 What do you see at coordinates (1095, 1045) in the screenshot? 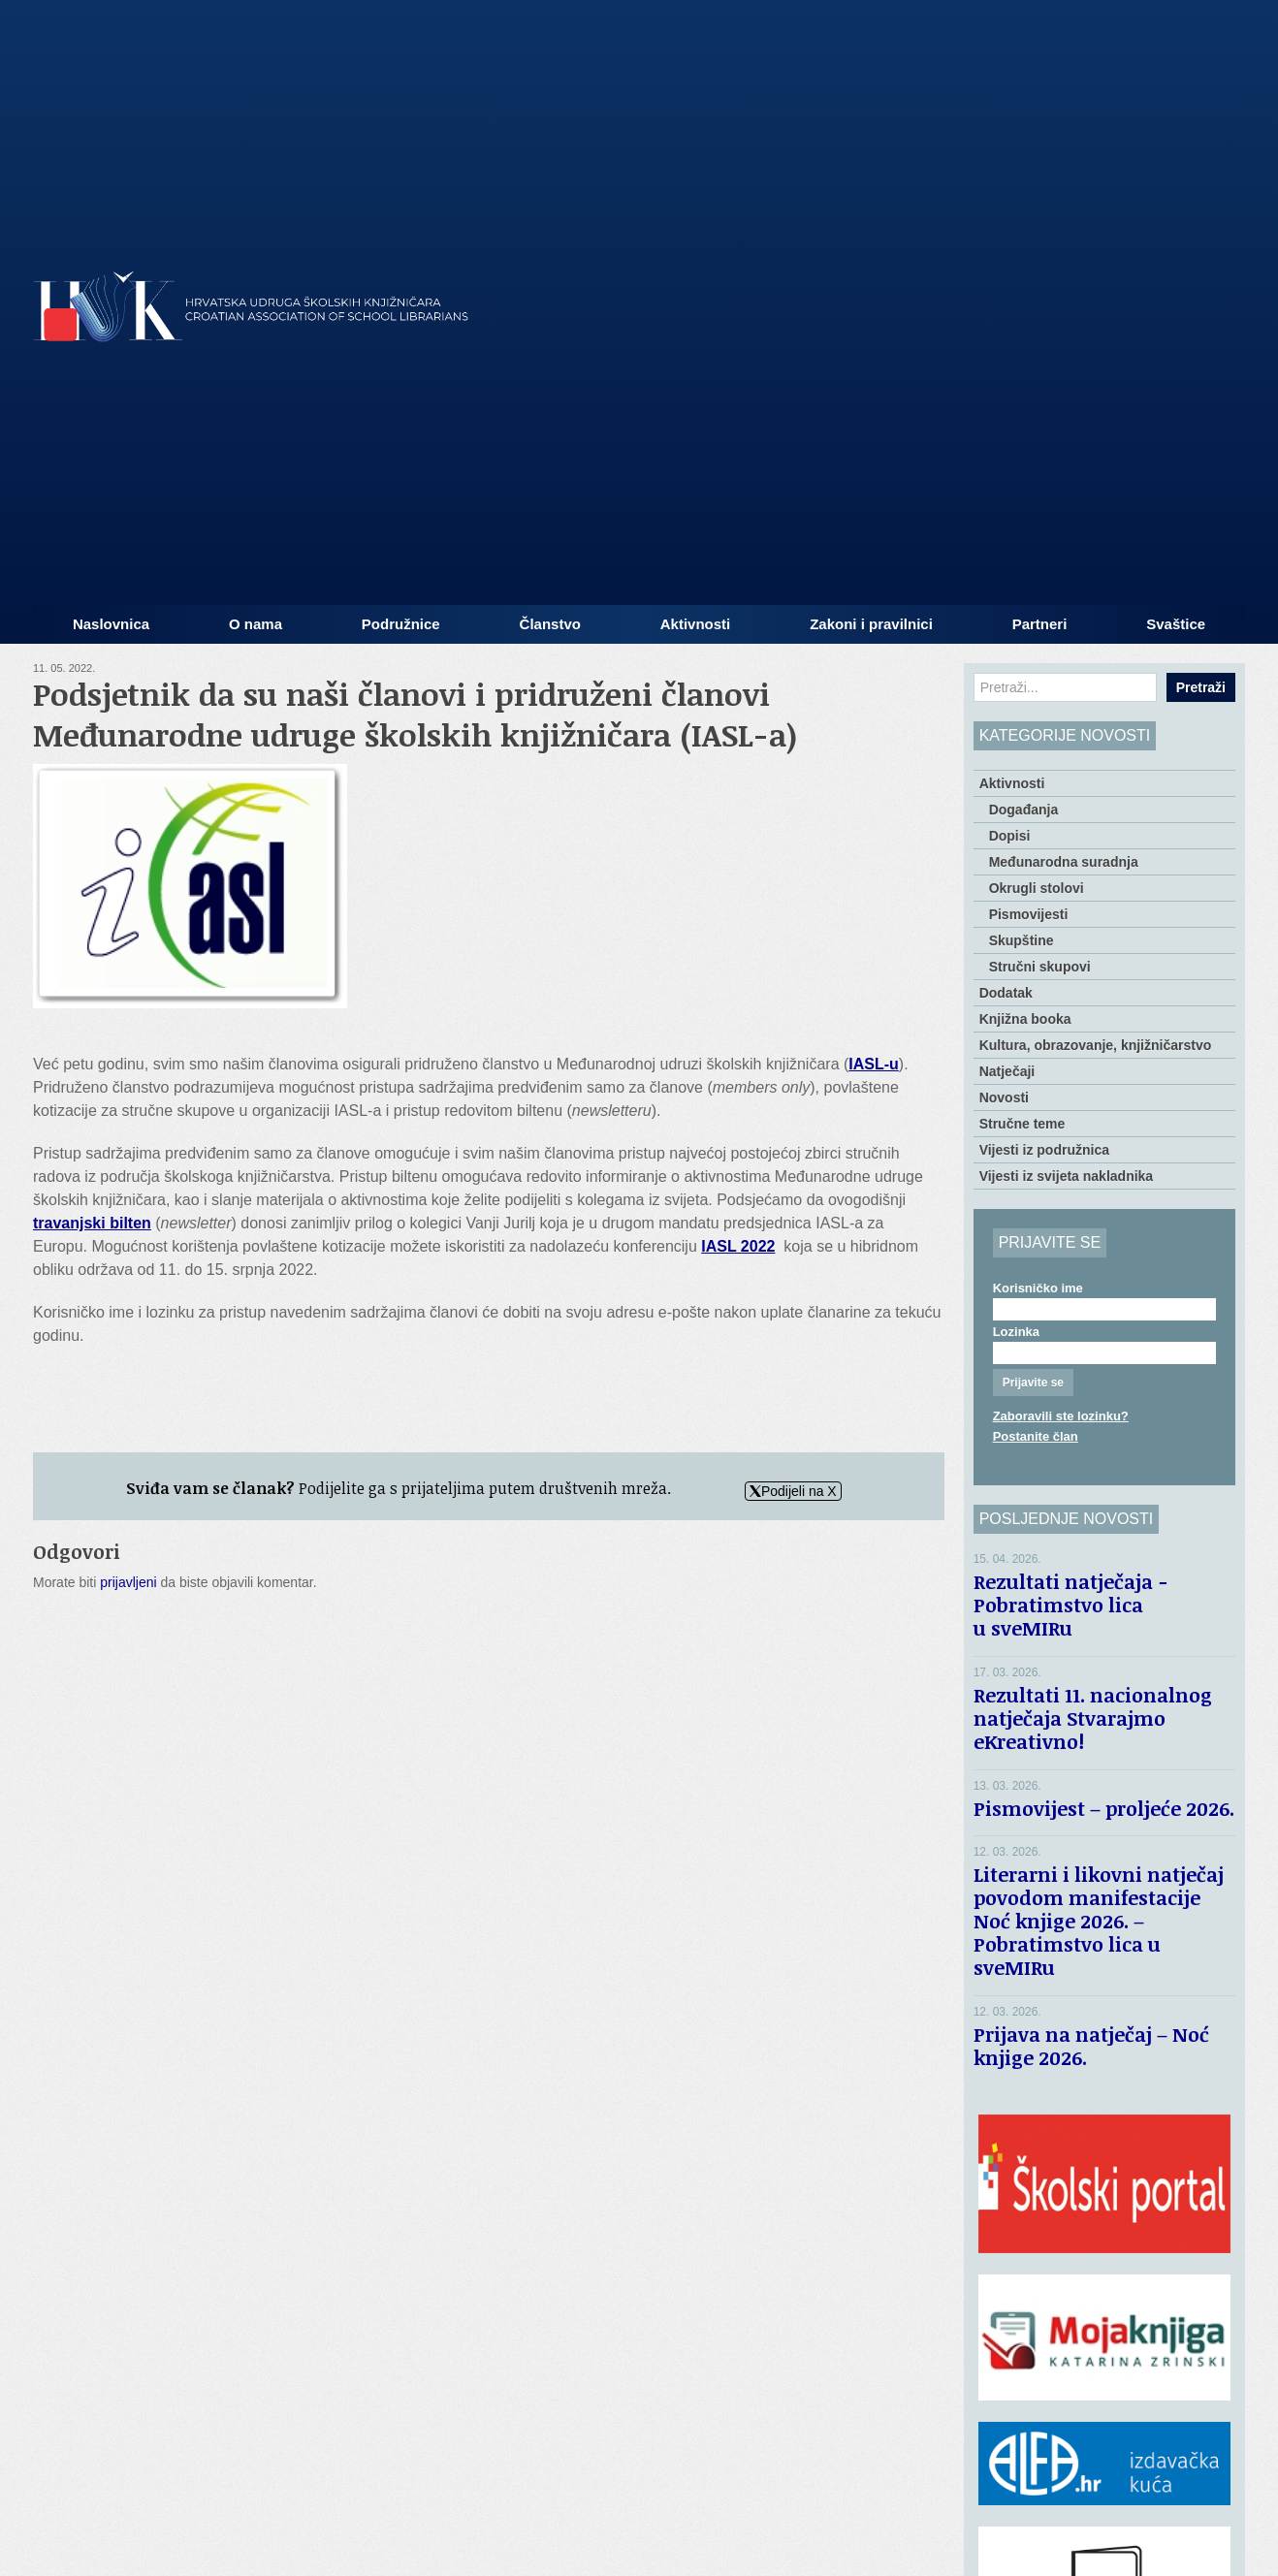
I see `Kultura, obrazovanje, knjižničarstvo` at bounding box center [1095, 1045].